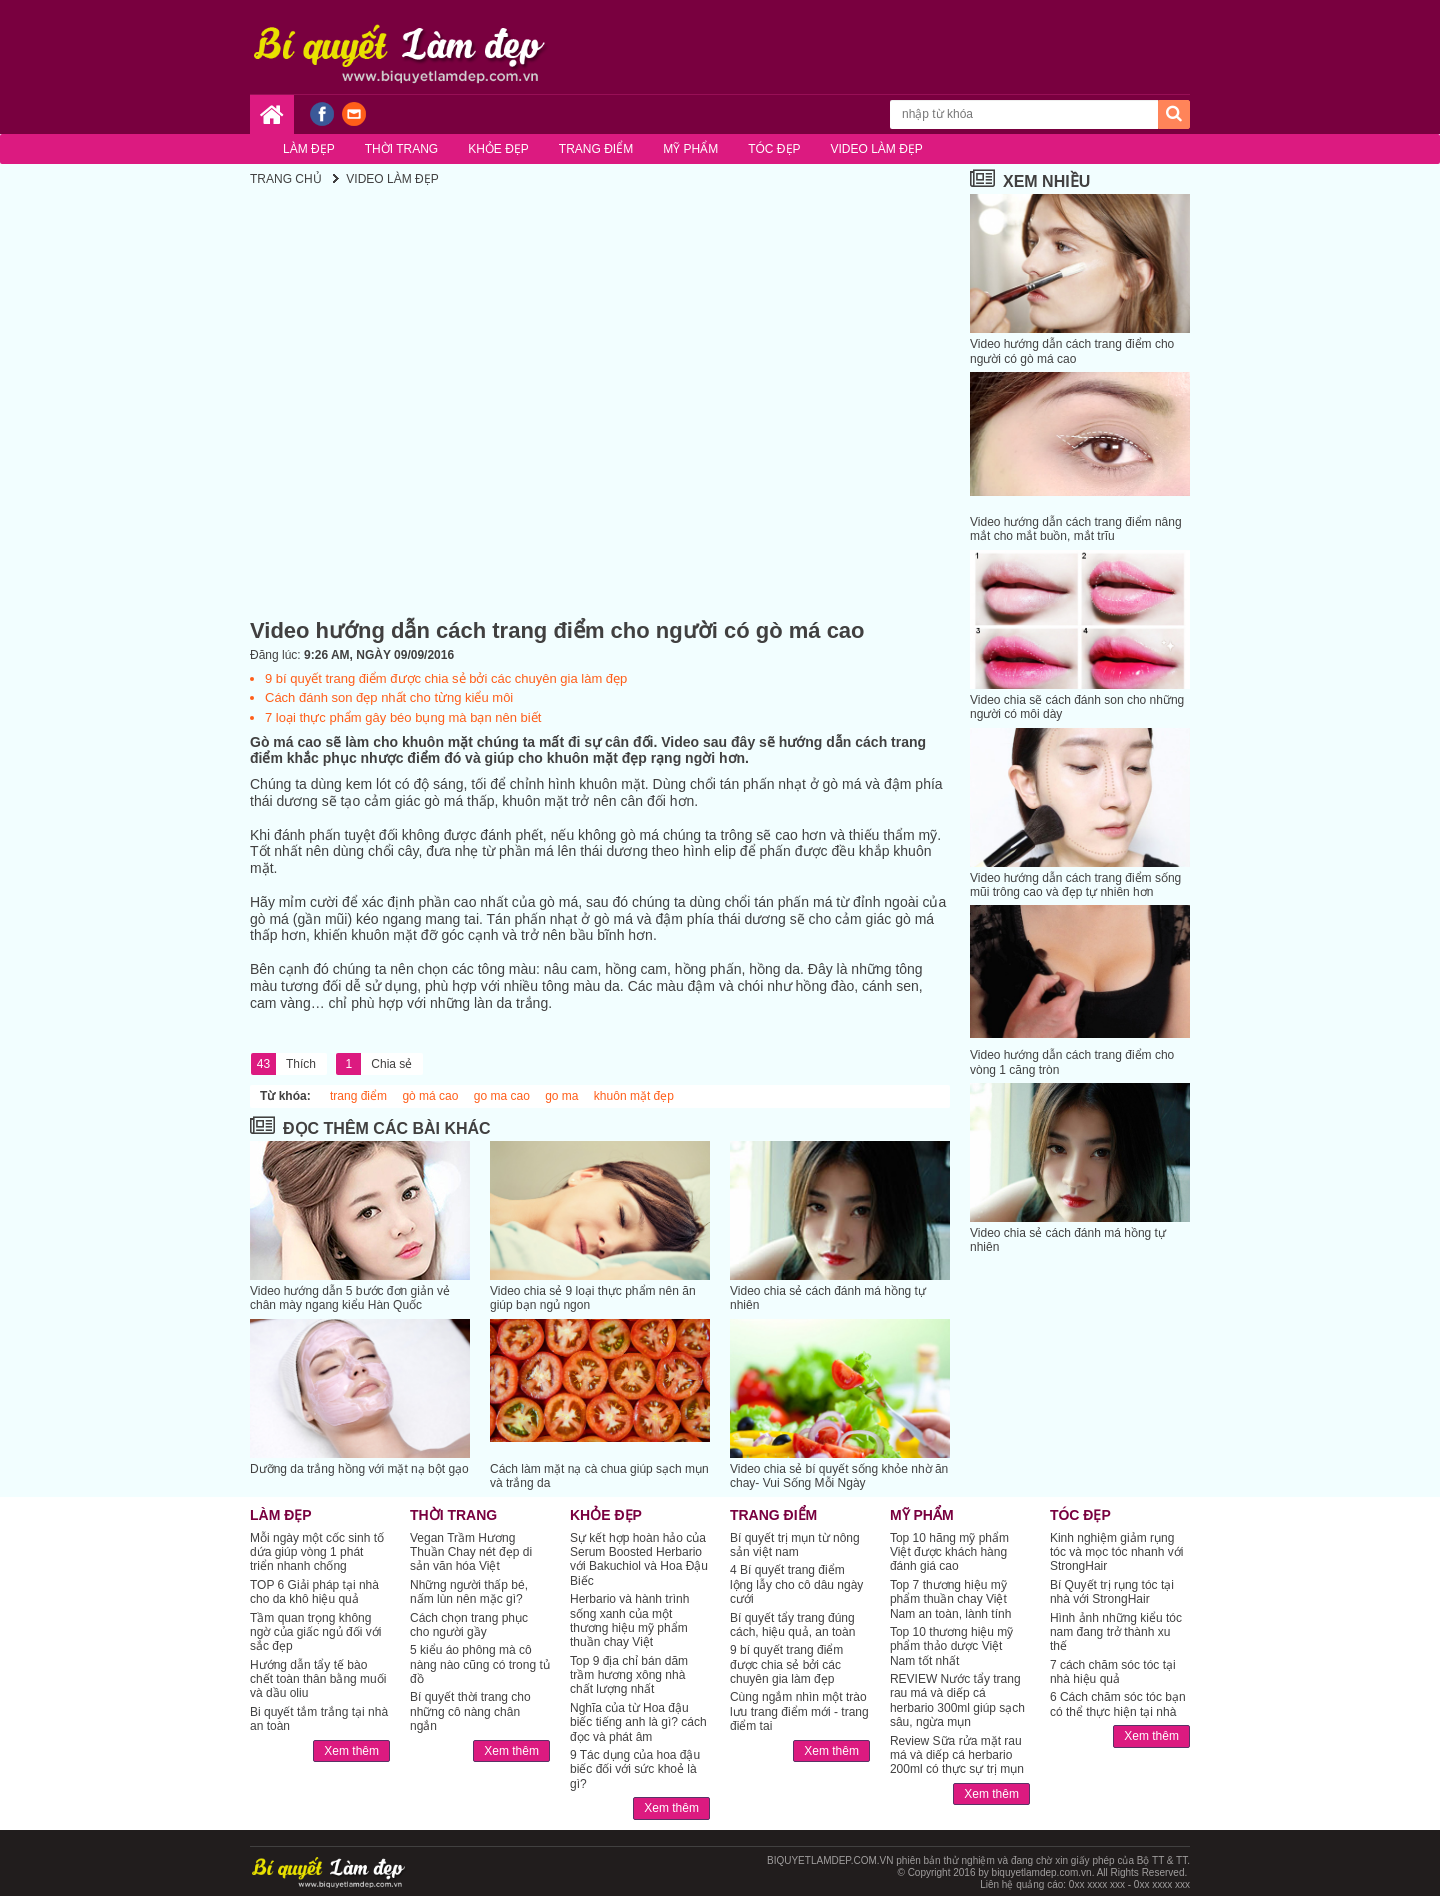 Image resolution: width=1440 pixels, height=1896 pixels. Describe the element at coordinates (374, 1064) in the screenshot. I see `Chia sẻ` at that location.